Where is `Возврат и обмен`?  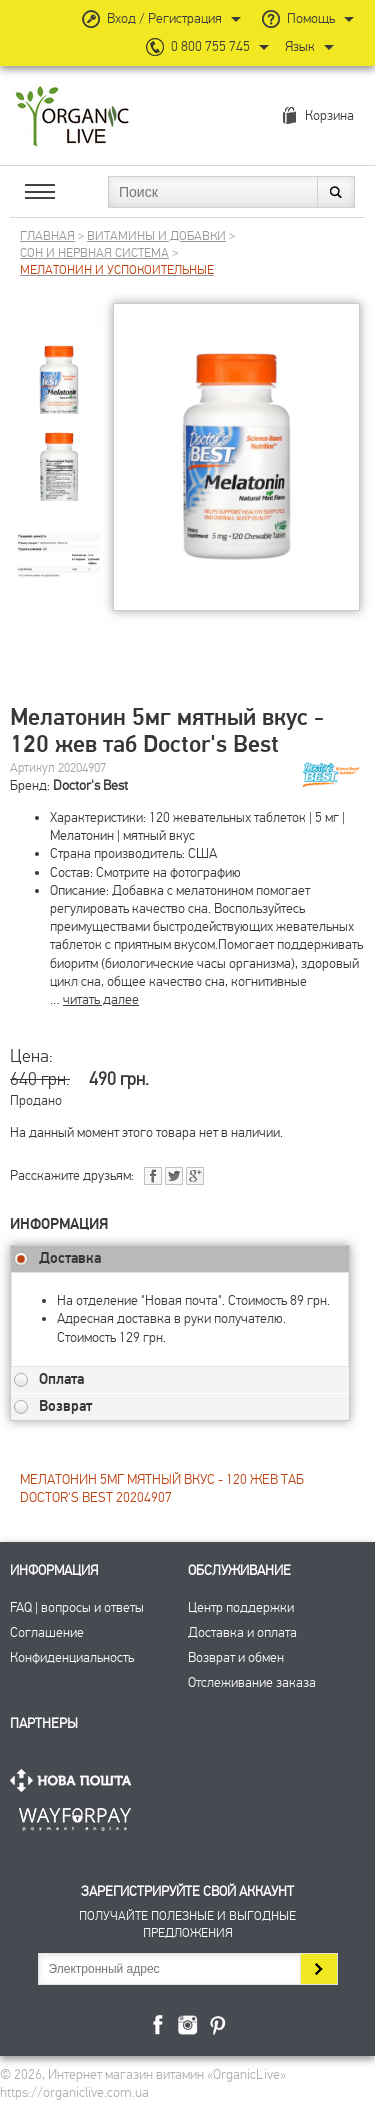 Возврат и обмен is located at coordinates (236, 1657).